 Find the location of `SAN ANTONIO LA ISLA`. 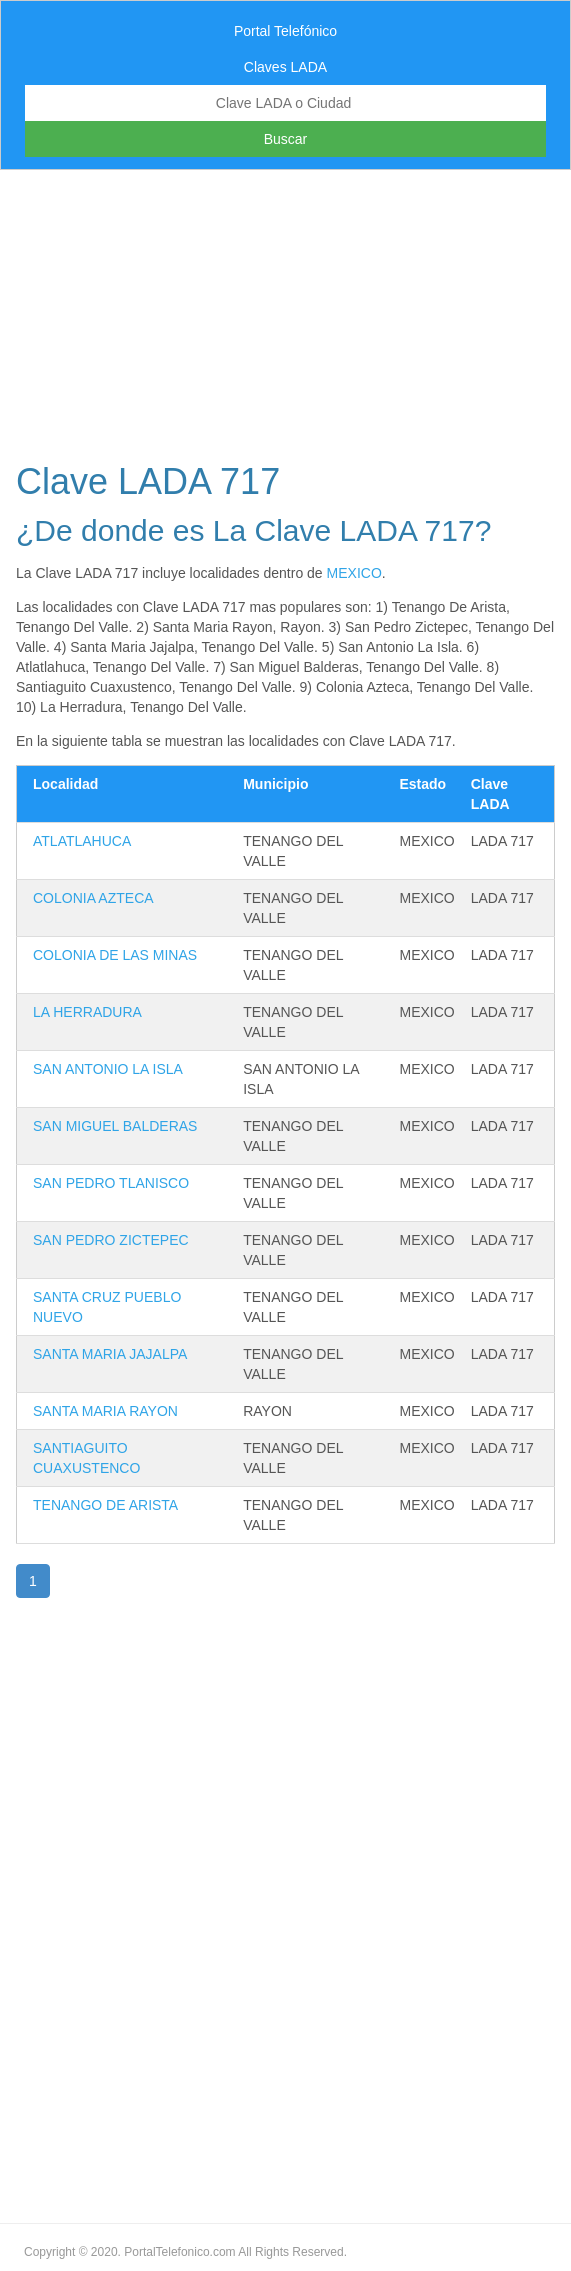

SAN ANTONIO LA ISLA is located at coordinates (108, 1069).